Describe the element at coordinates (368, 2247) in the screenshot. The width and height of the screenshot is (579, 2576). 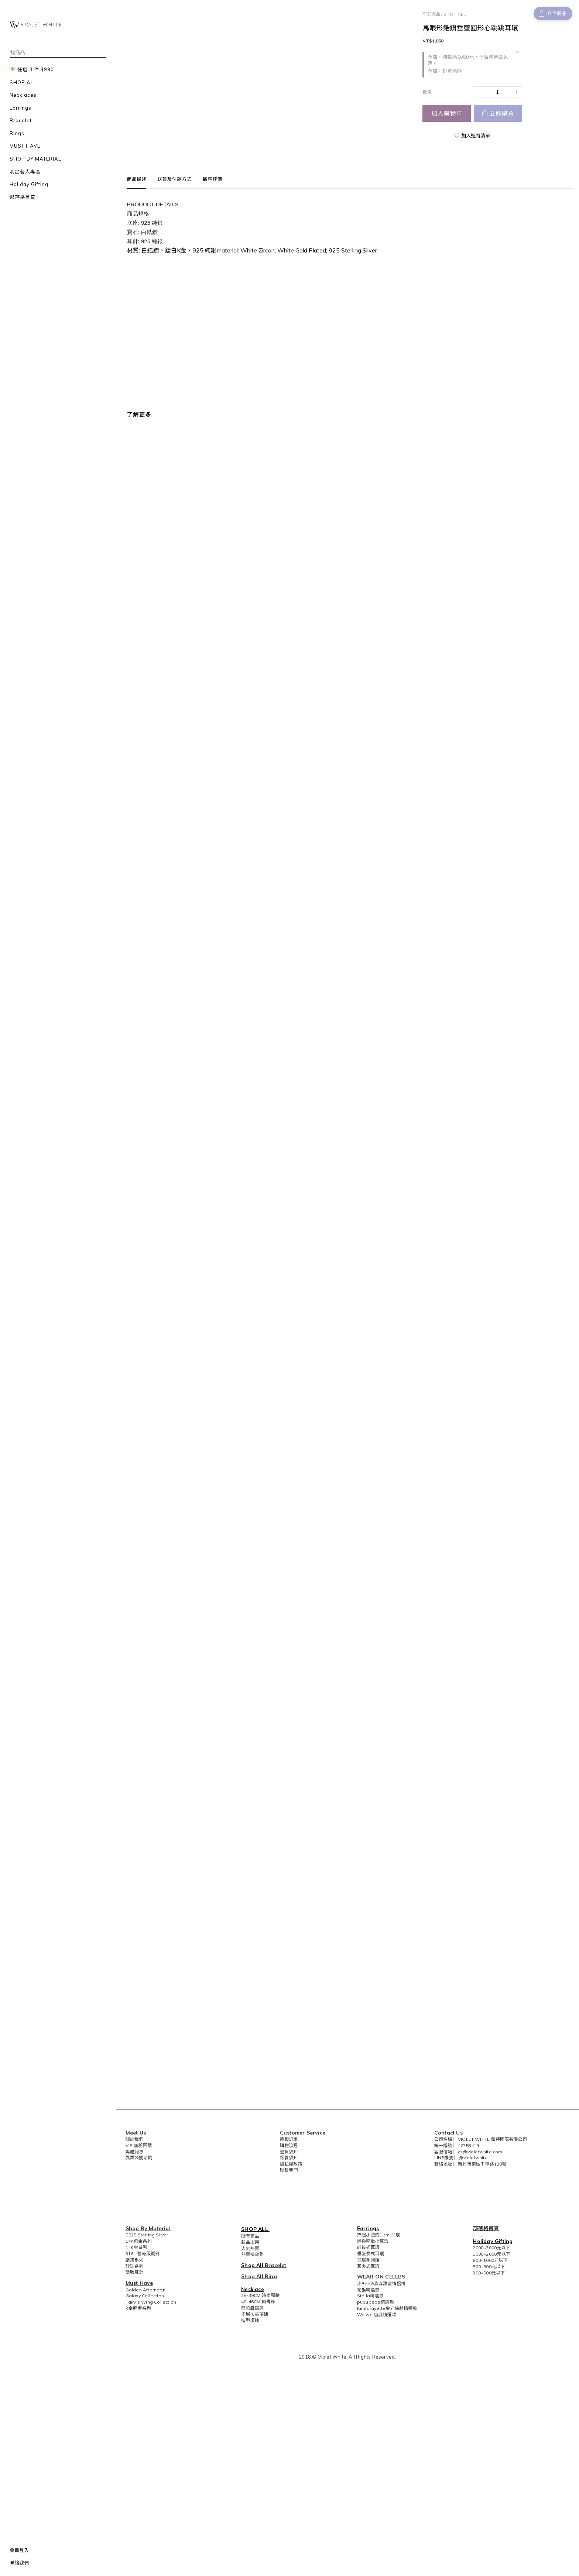
I see `前後式耳環` at that location.